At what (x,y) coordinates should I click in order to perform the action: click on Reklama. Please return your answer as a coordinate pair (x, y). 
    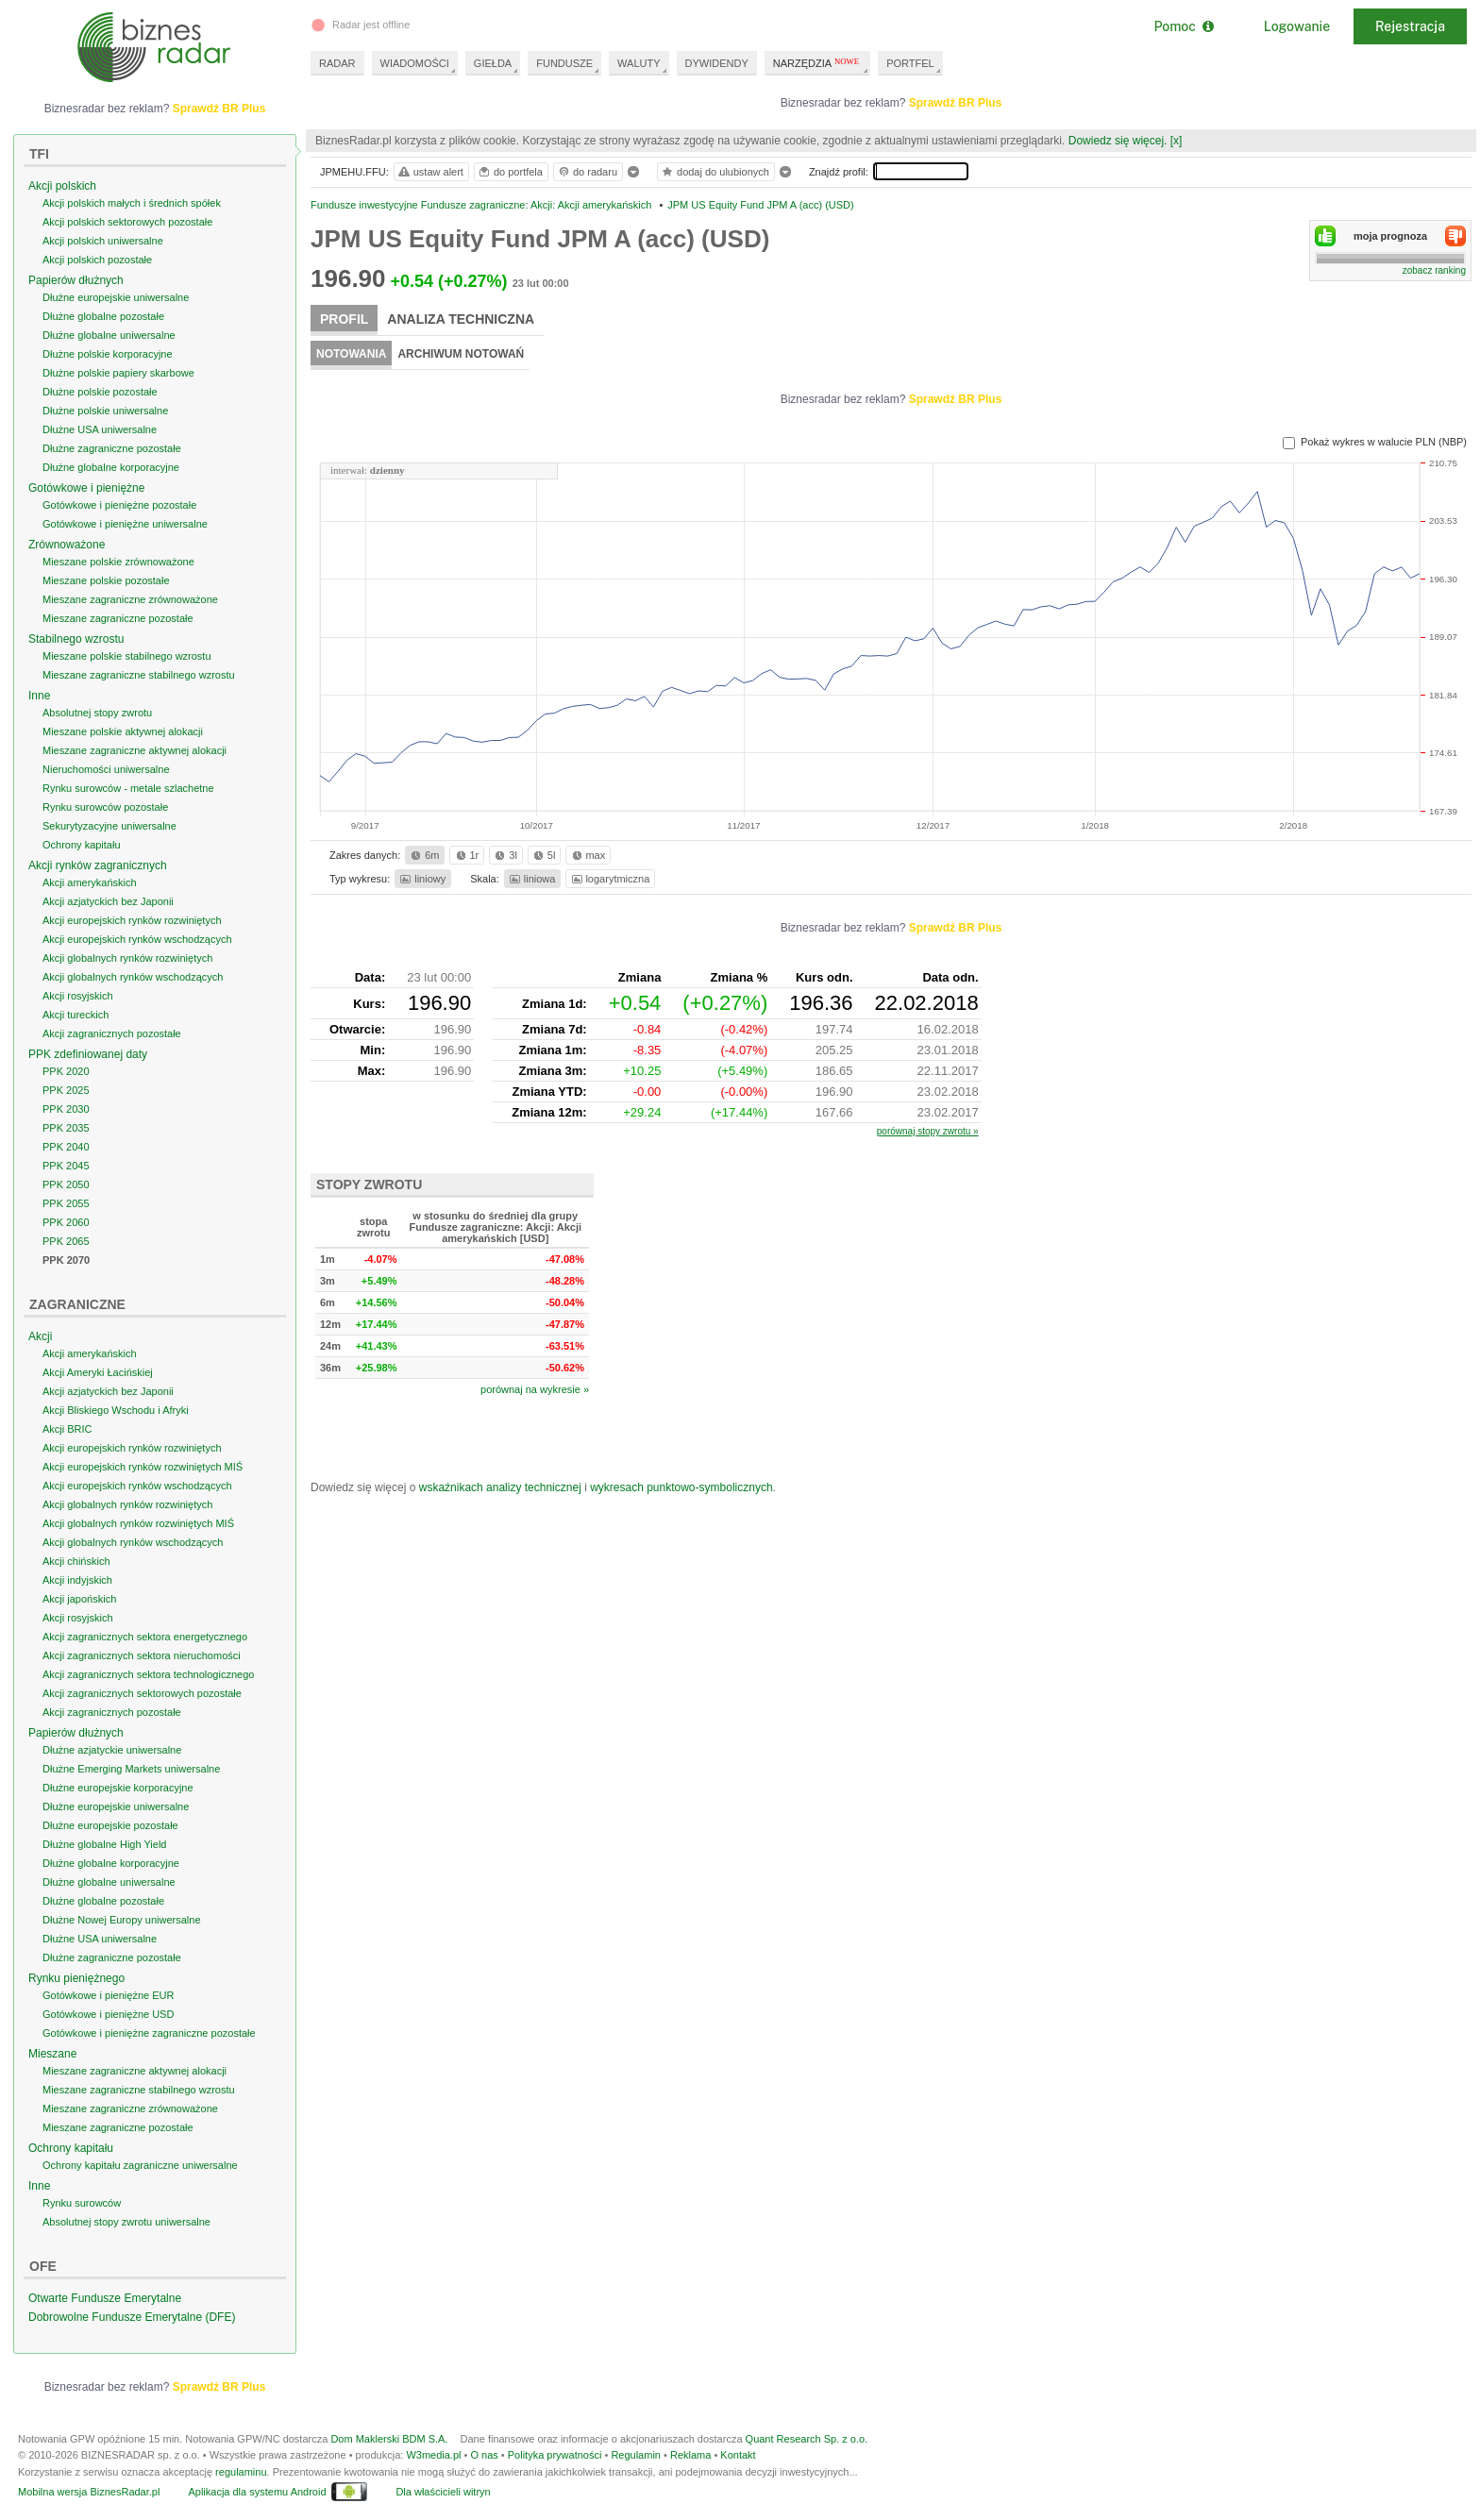
    Looking at the image, I should click on (690, 2455).